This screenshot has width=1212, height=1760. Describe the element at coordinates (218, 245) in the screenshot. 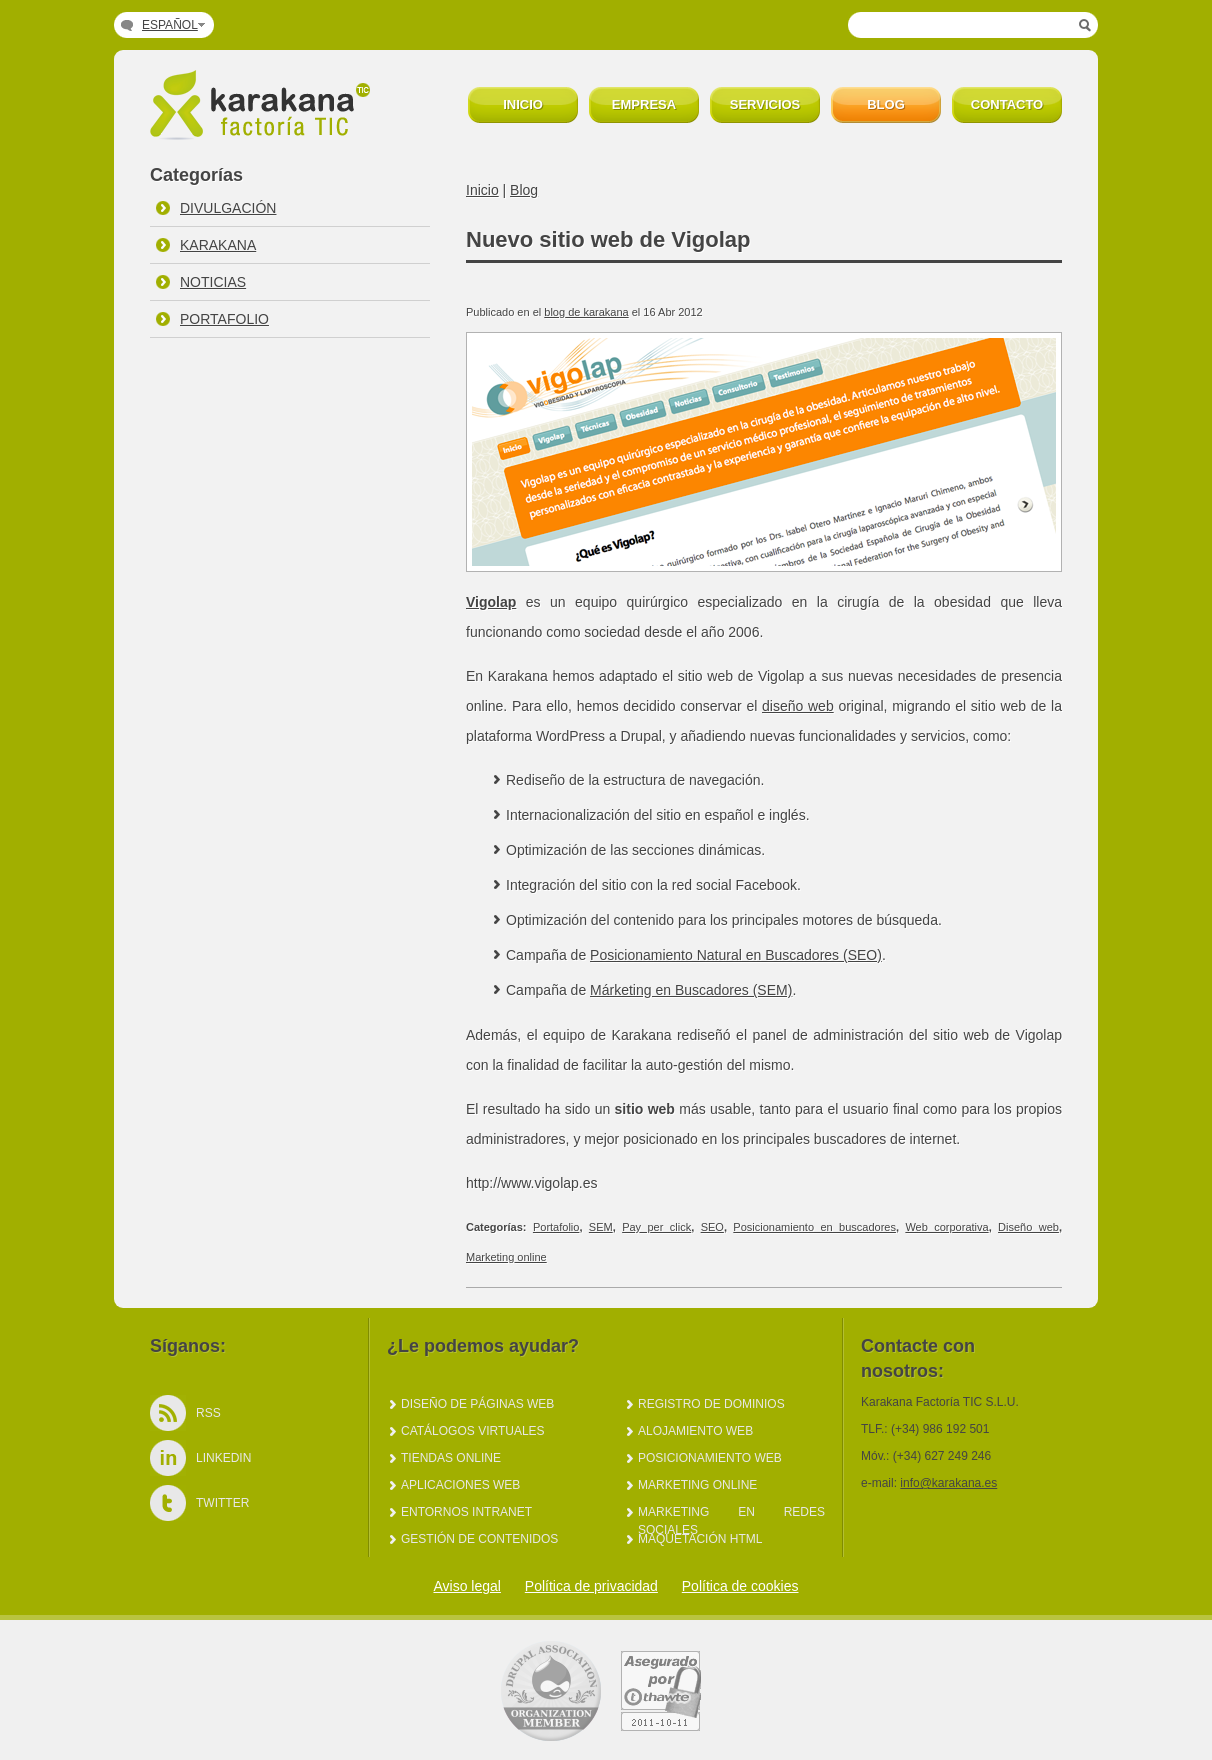

I see `Karakana` at that location.